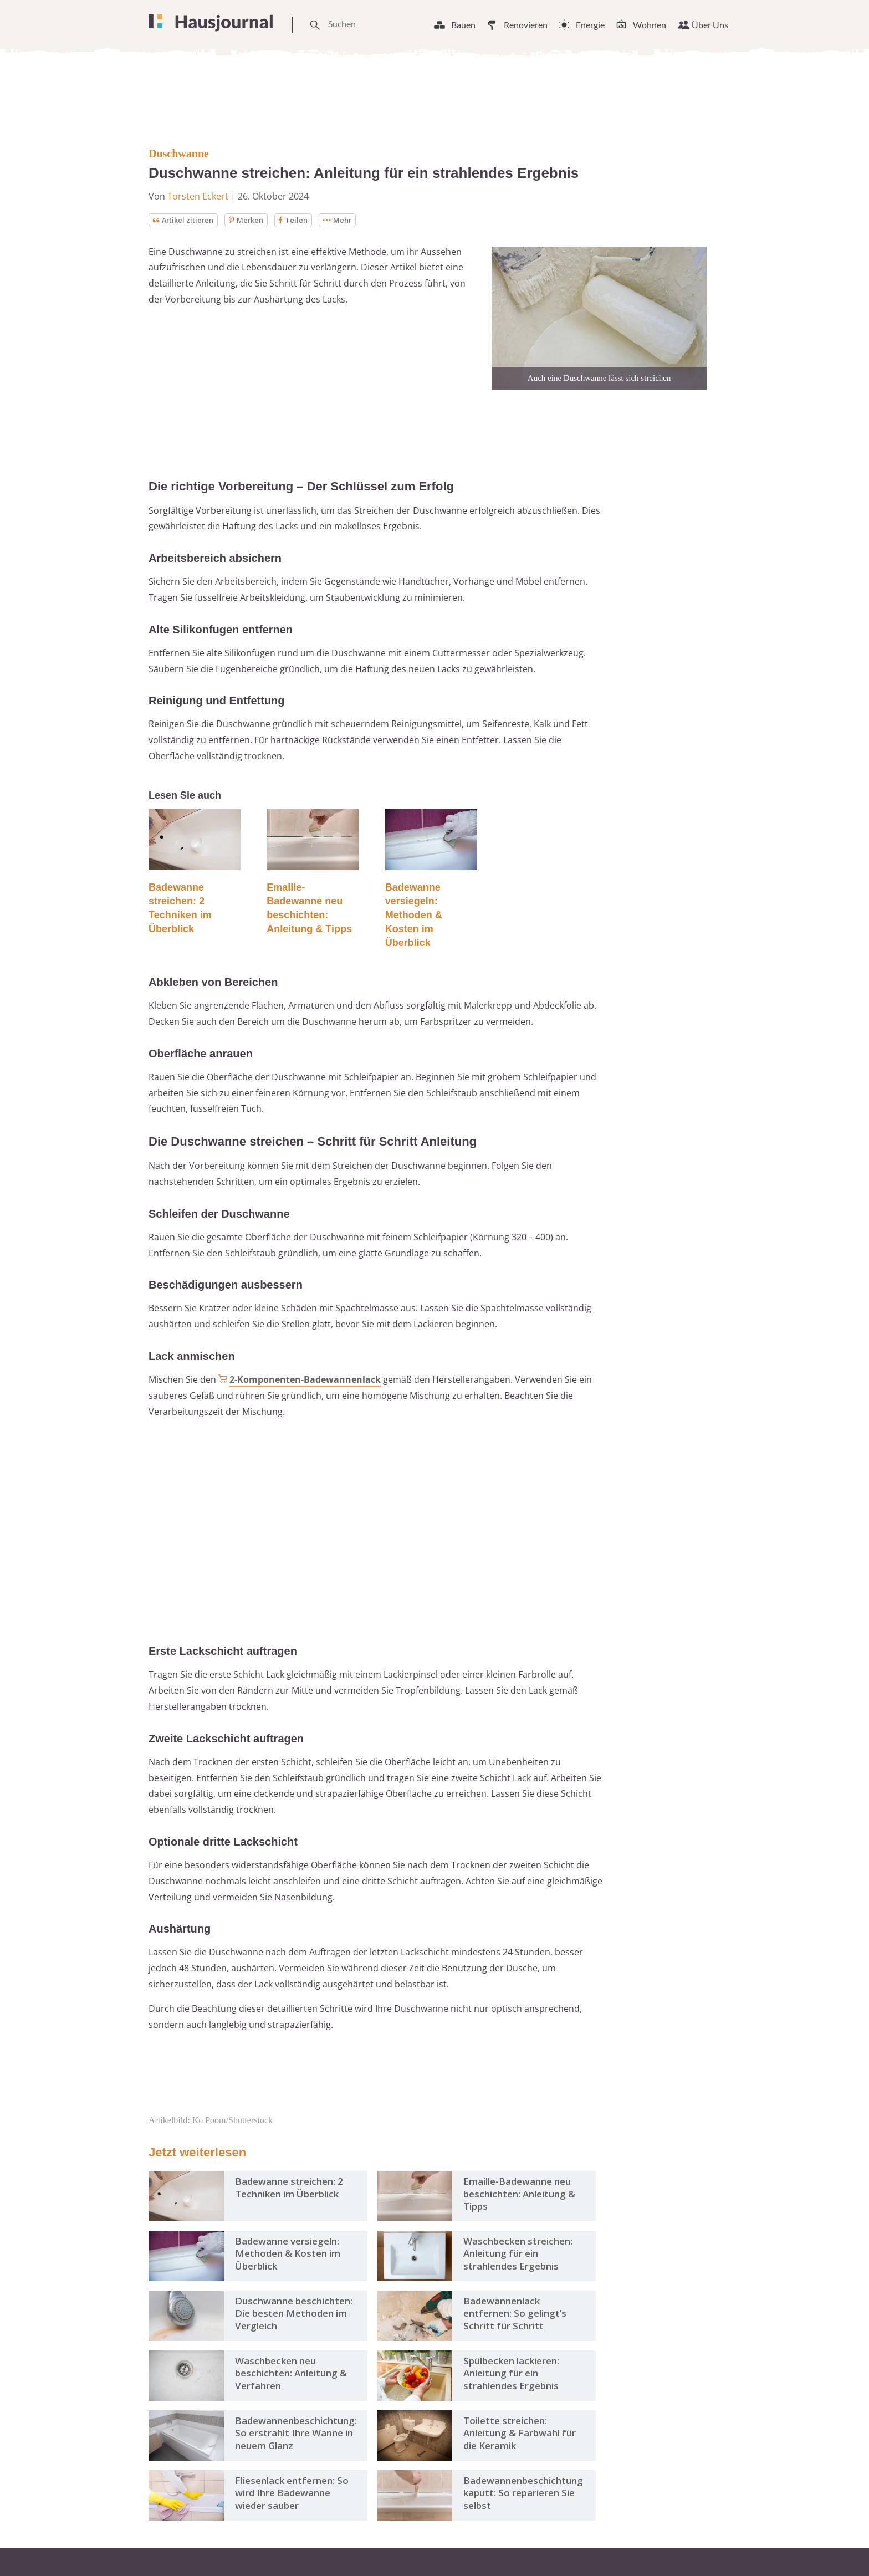 Image resolution: width=869 pixels, height=2576 pixels. What do you see at coordinates (302, 220) in the screenshot?
I see `Teilen` at bounding box center [302, 220].